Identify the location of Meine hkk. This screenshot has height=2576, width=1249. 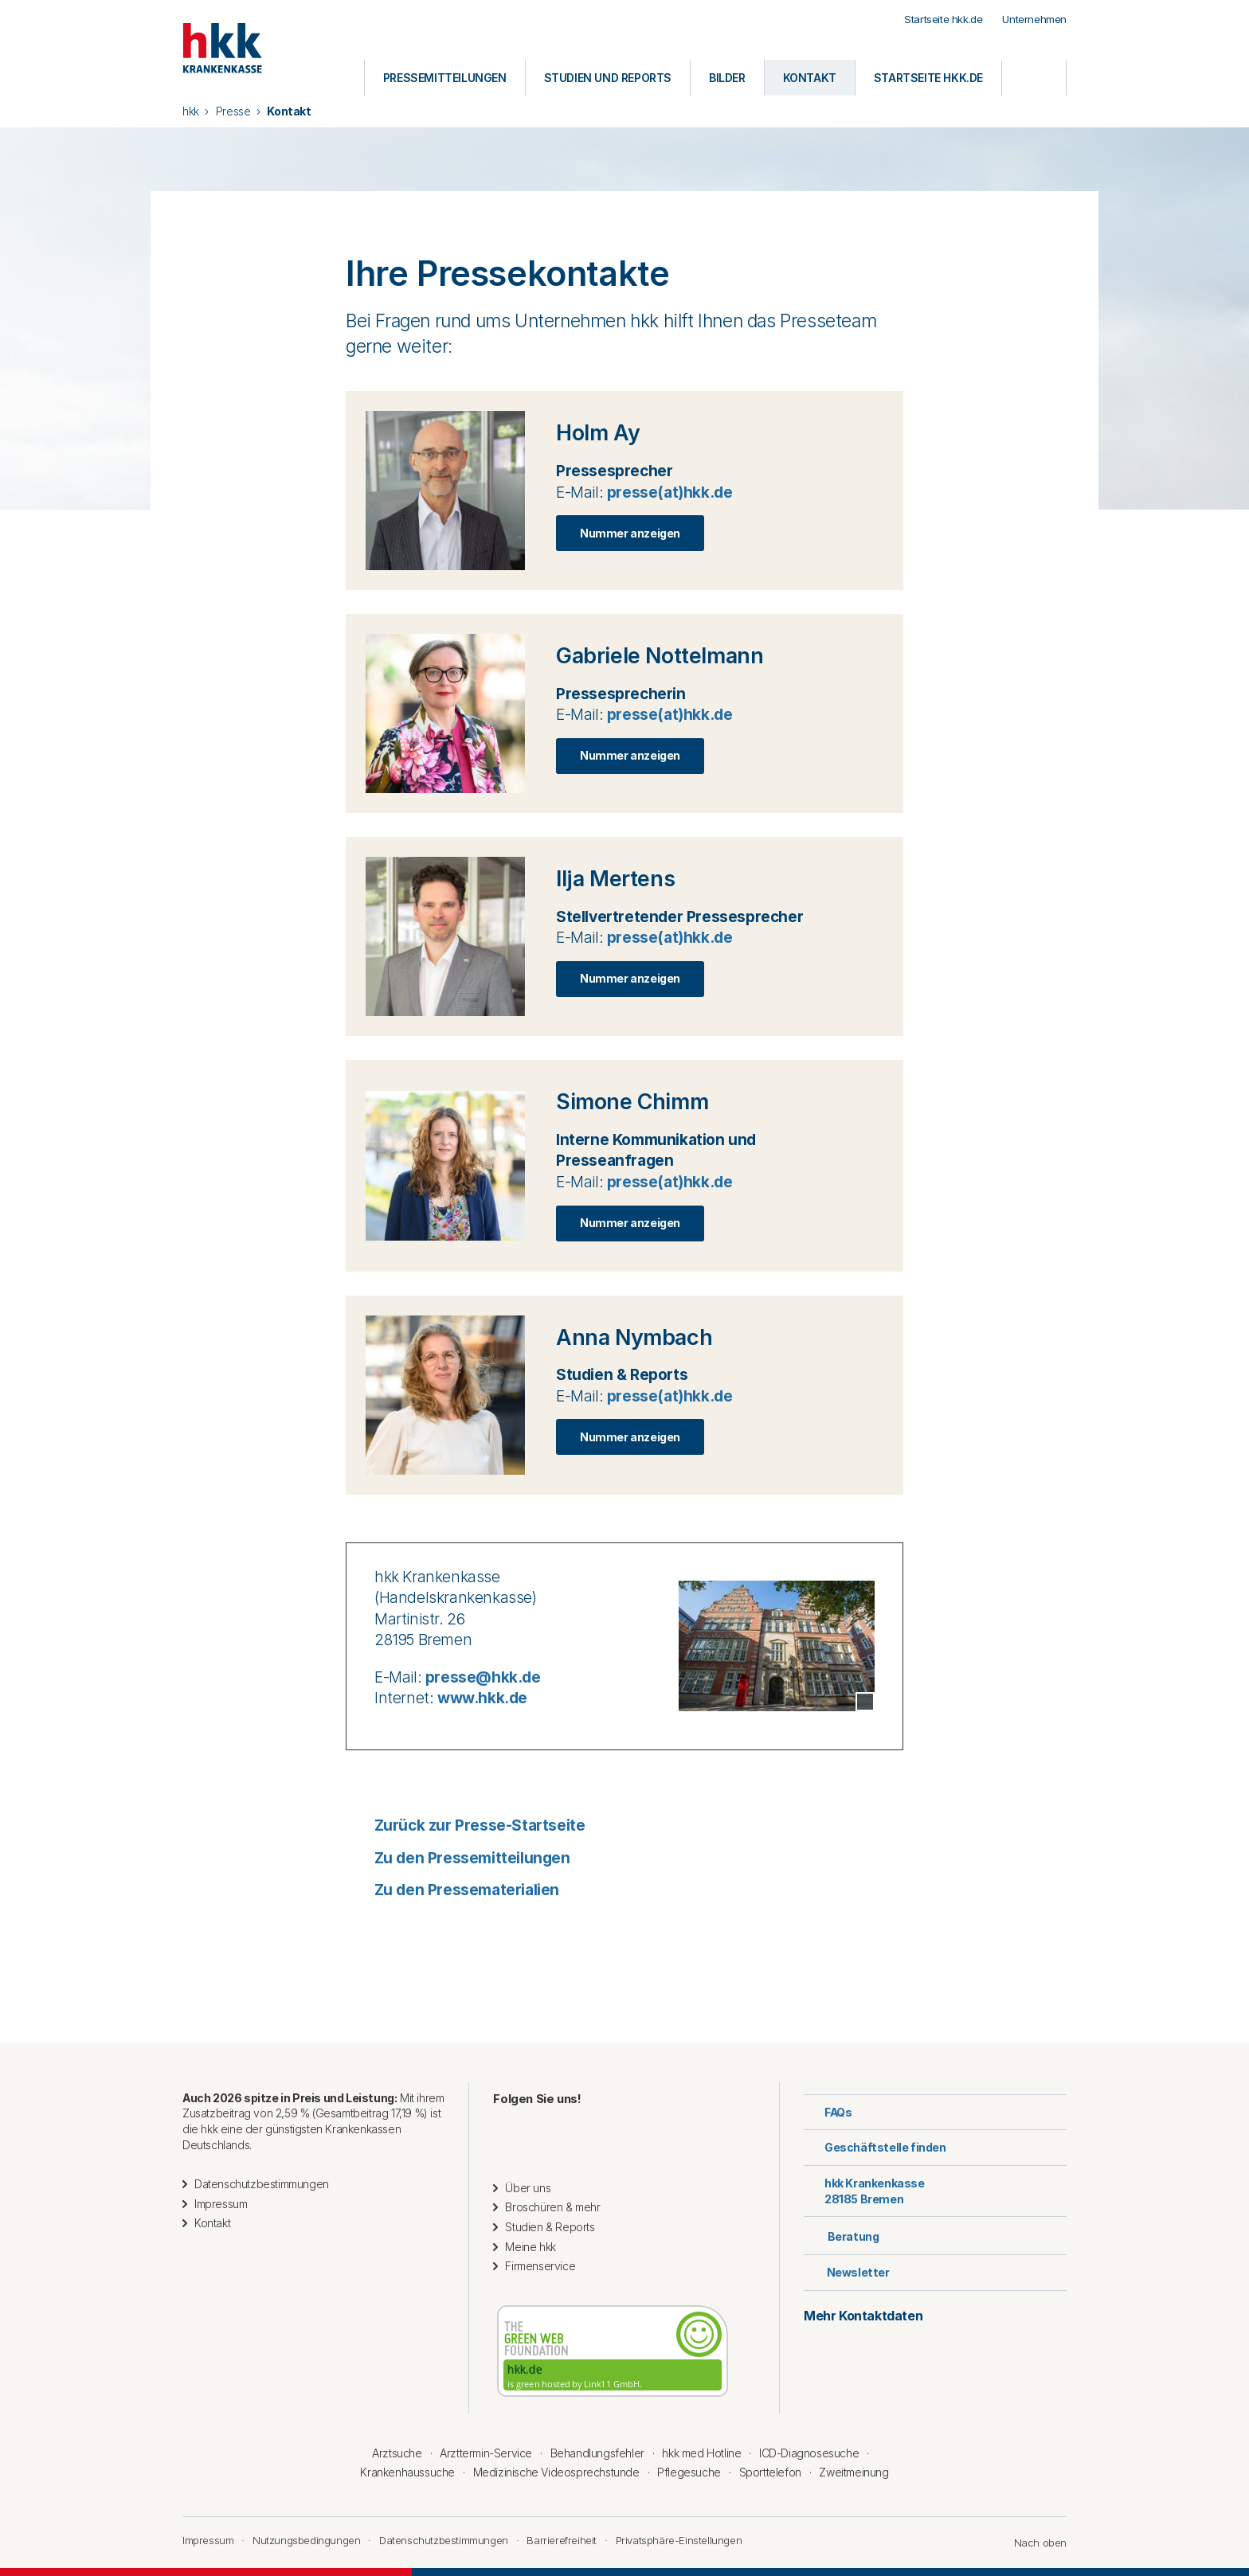
(530, 2247).